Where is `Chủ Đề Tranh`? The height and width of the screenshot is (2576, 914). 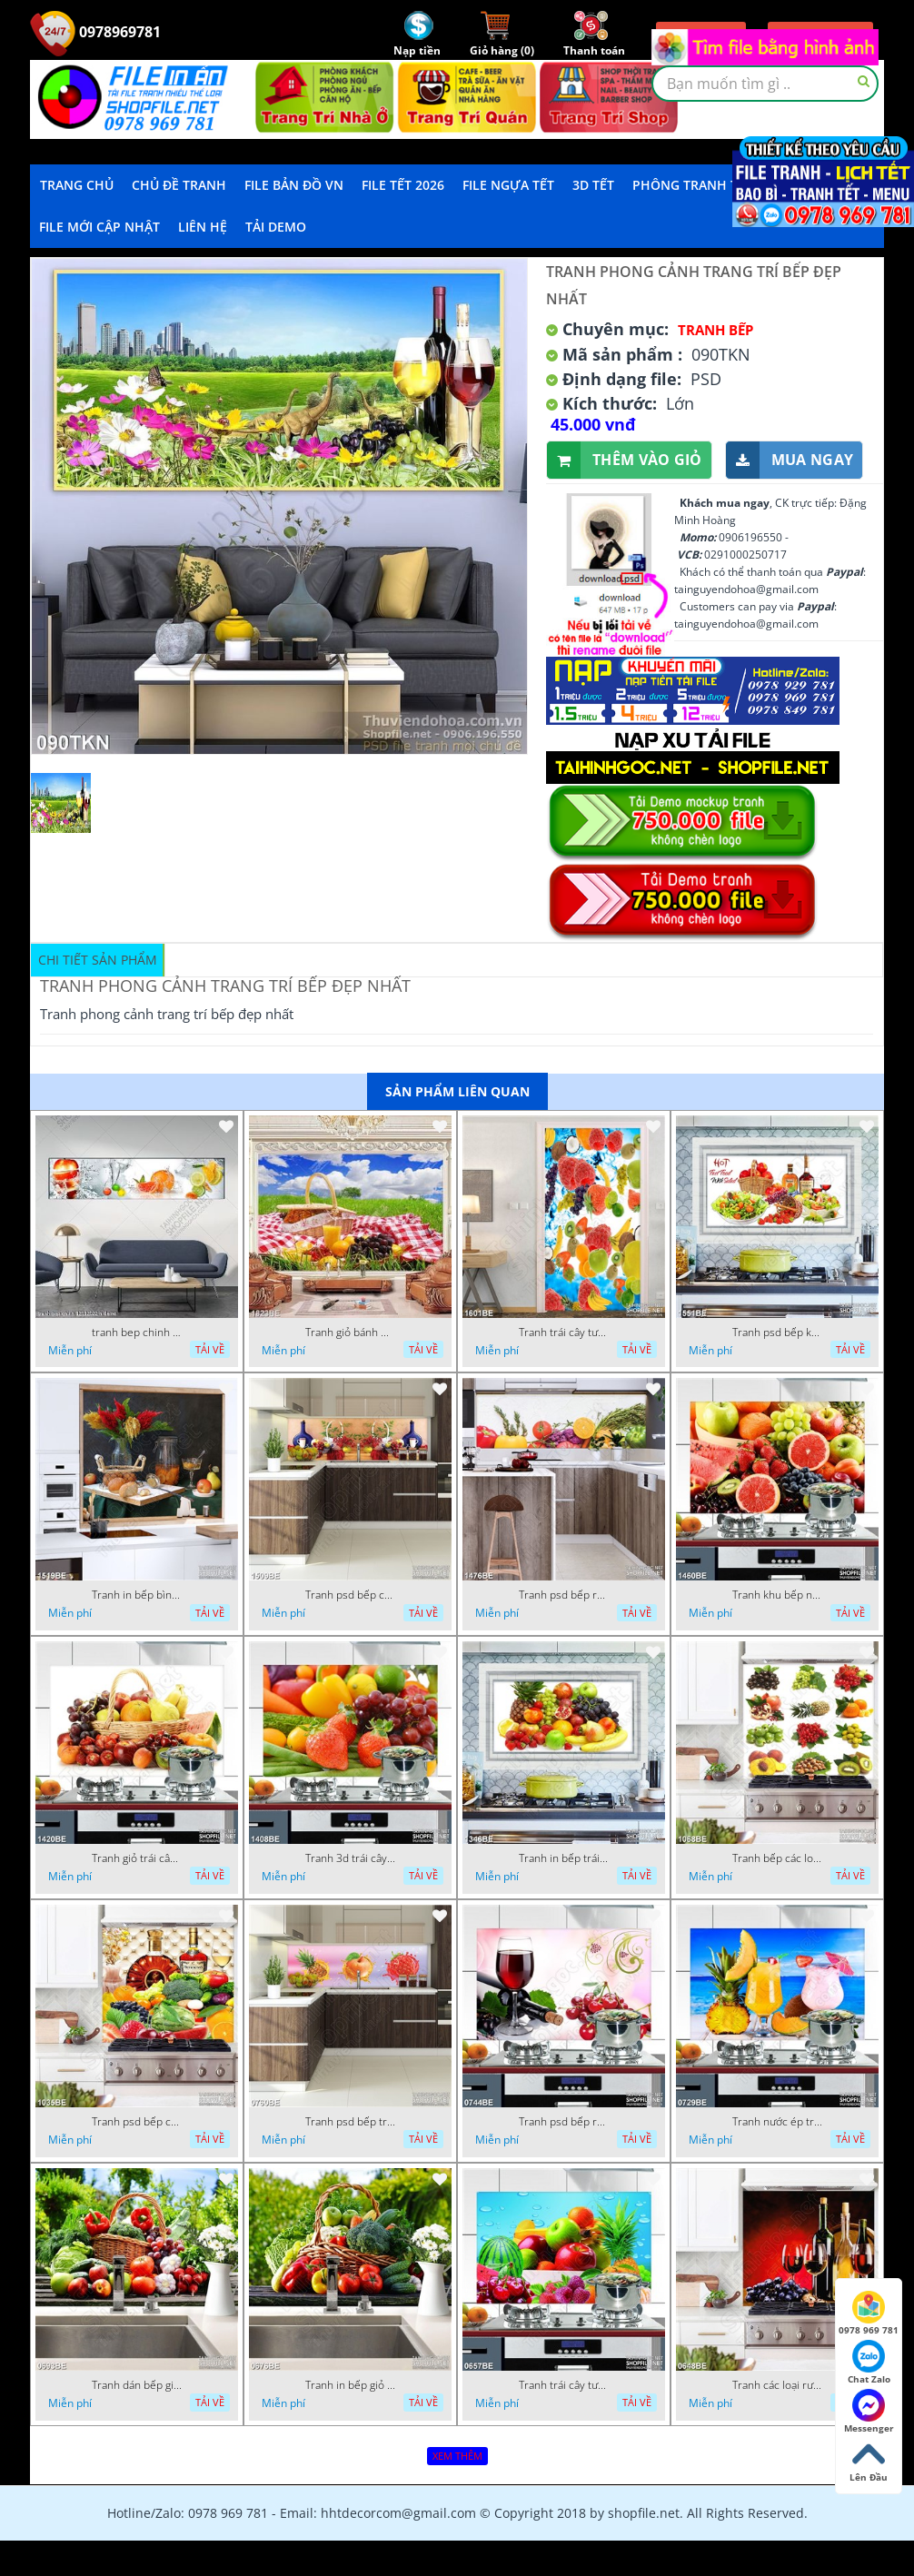
Chủ Đề Tranh is located at coordinates (179, 184).